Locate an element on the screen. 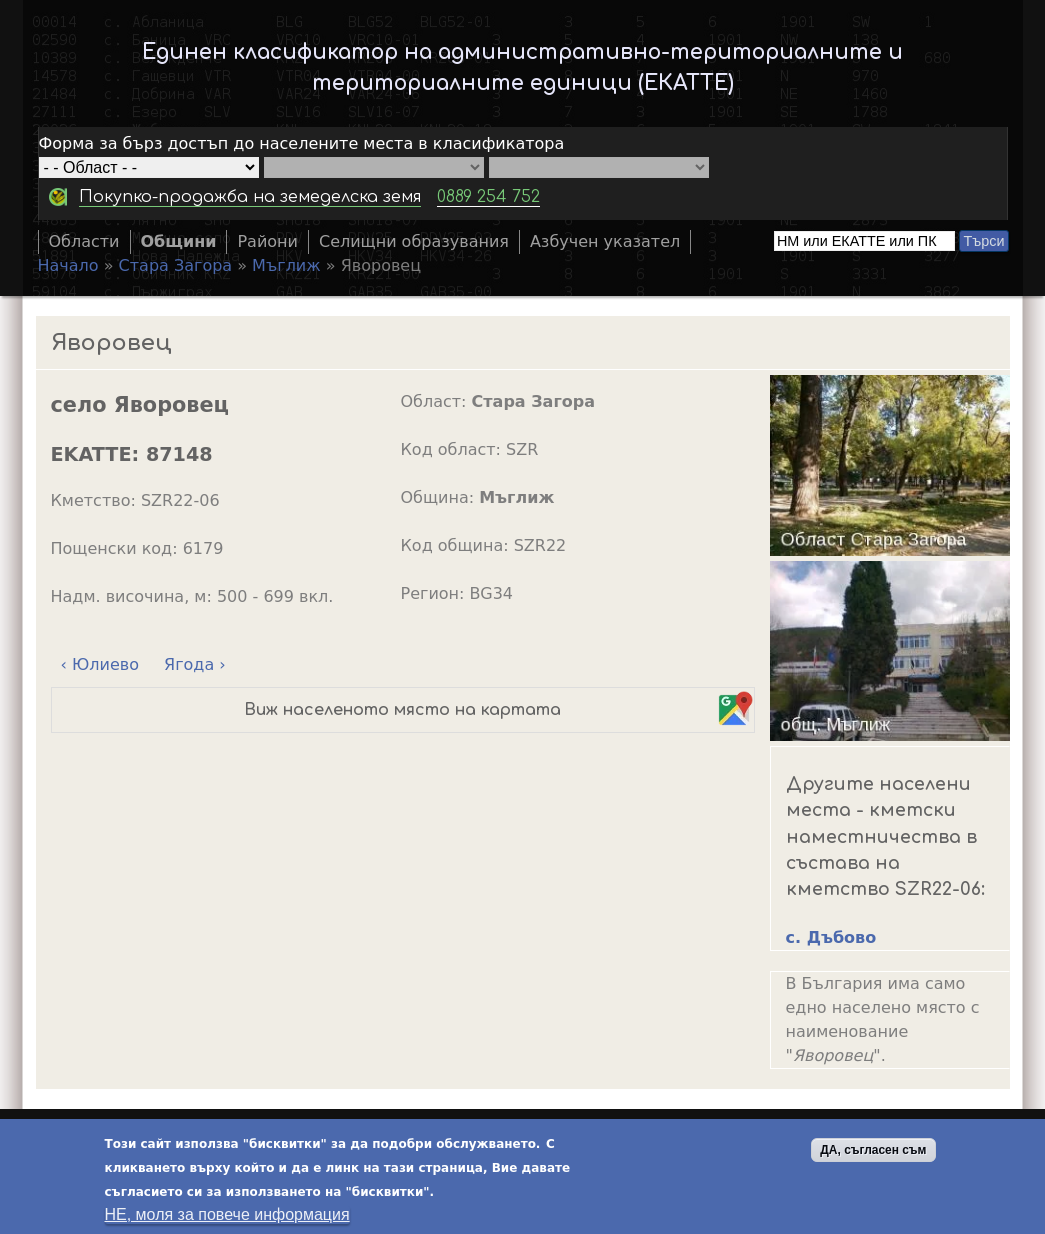  ДА, съгласен съм is located at coordinates (873, 1151).